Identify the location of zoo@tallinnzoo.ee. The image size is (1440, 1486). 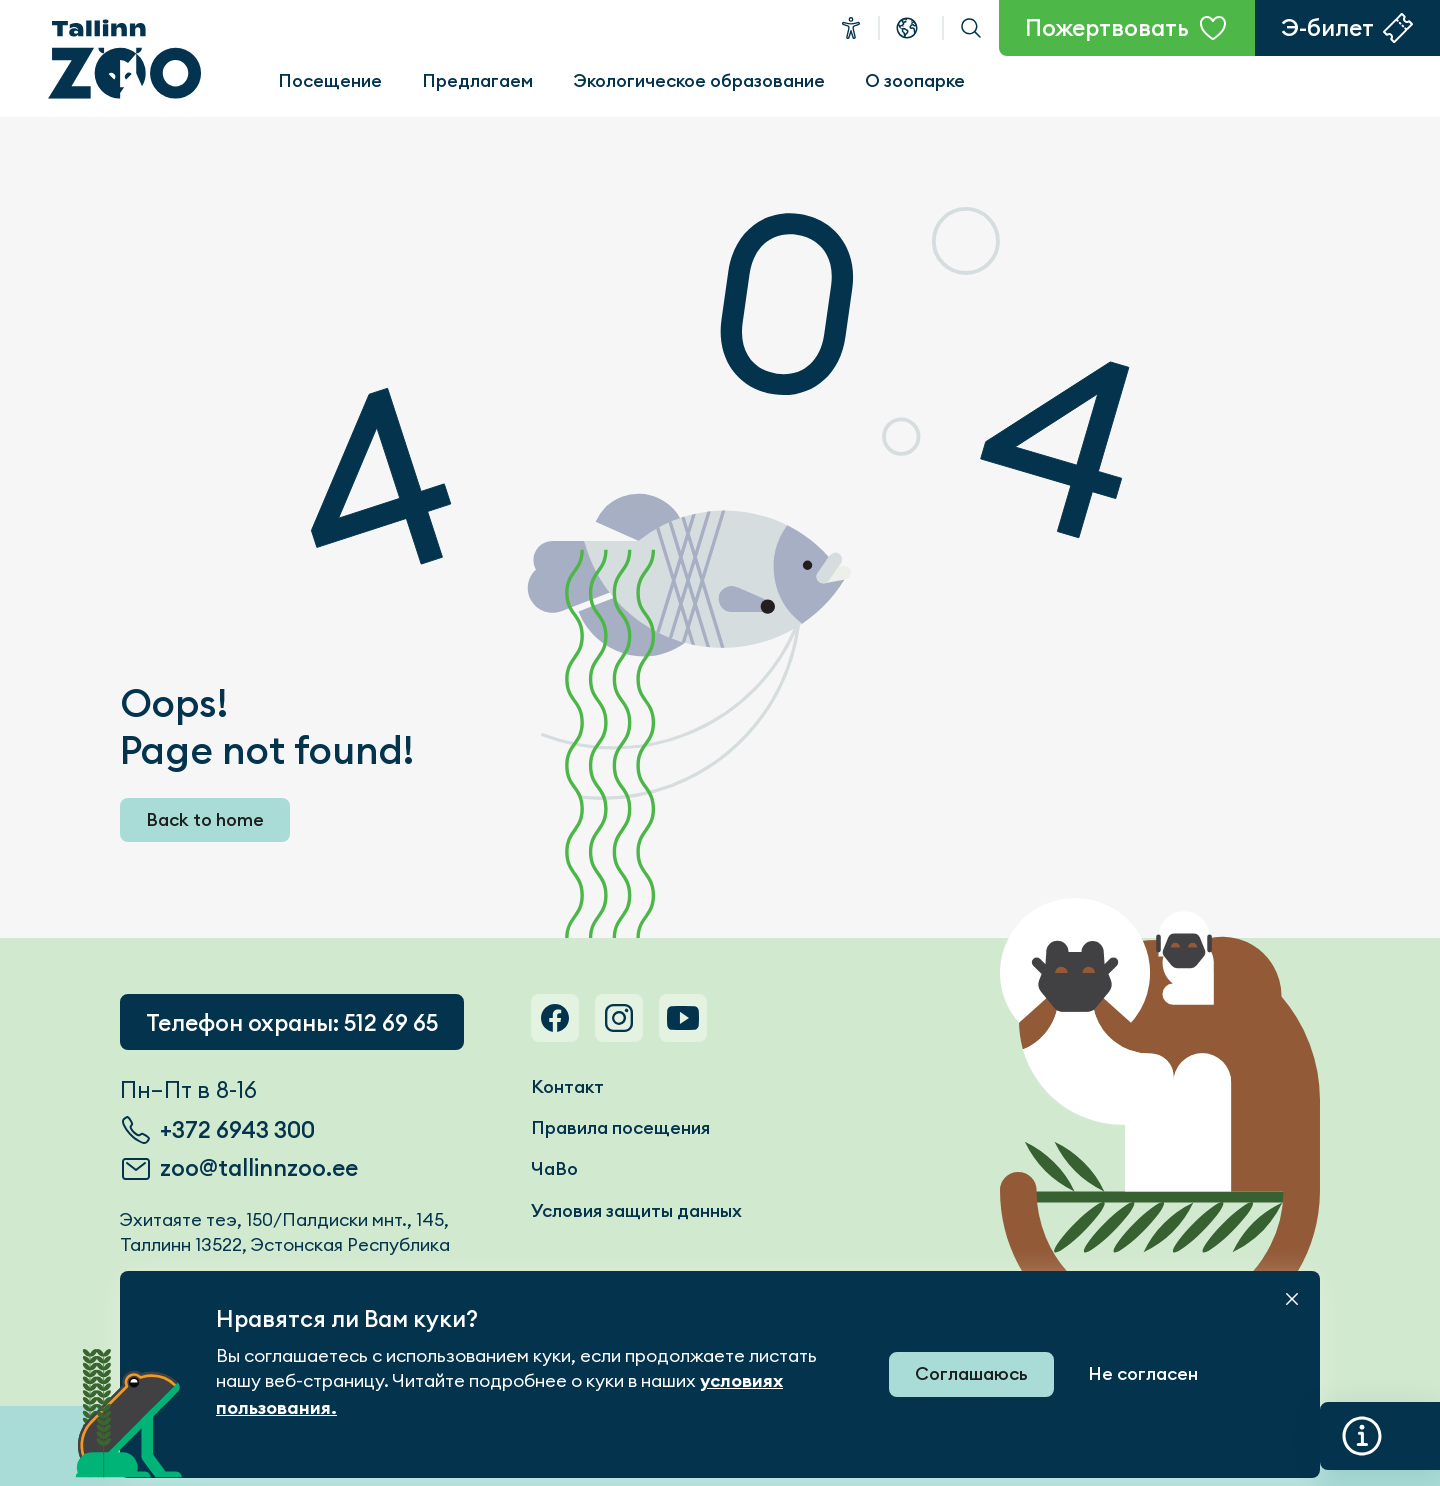
(259, 1168).